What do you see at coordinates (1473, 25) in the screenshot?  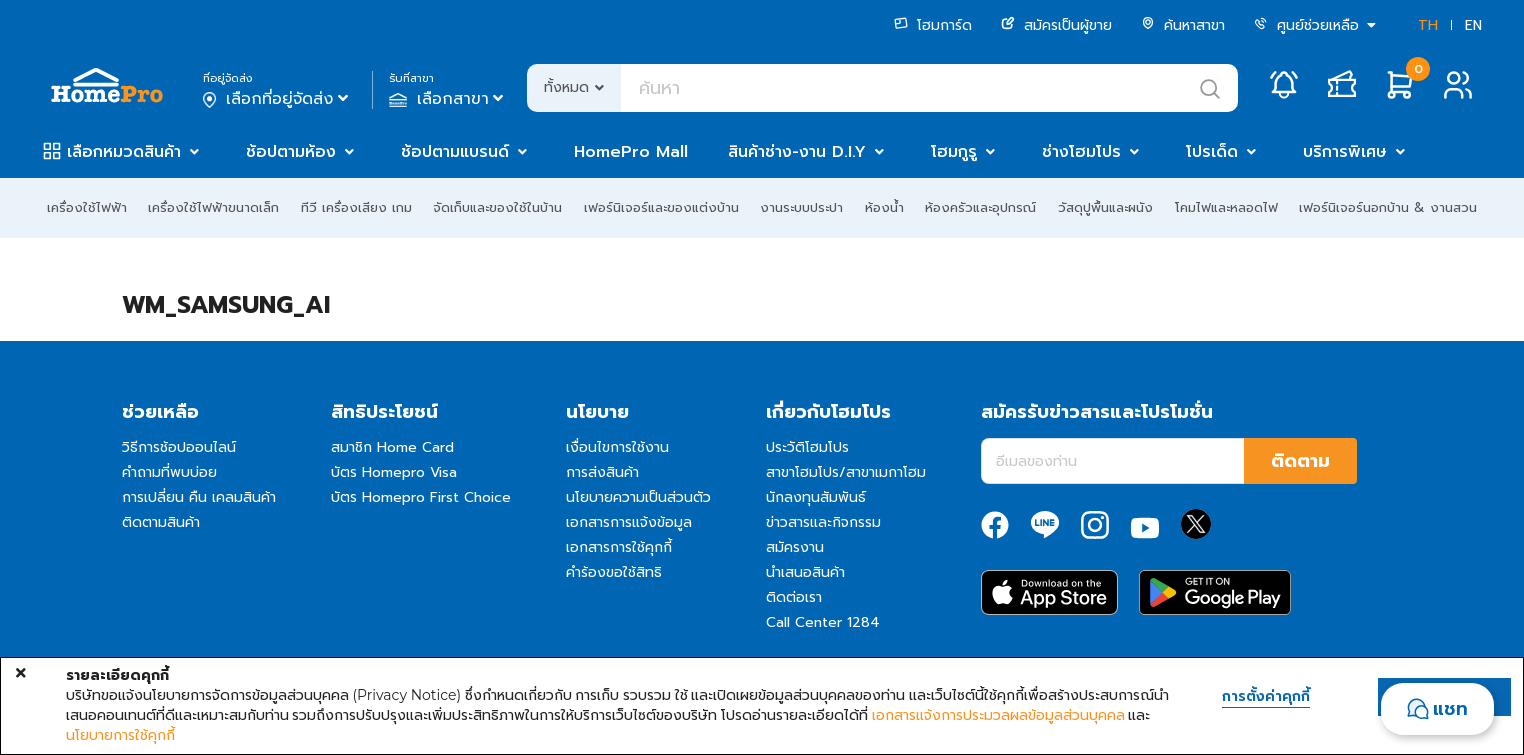 I see `EN` at bounding box center [1473, 25].